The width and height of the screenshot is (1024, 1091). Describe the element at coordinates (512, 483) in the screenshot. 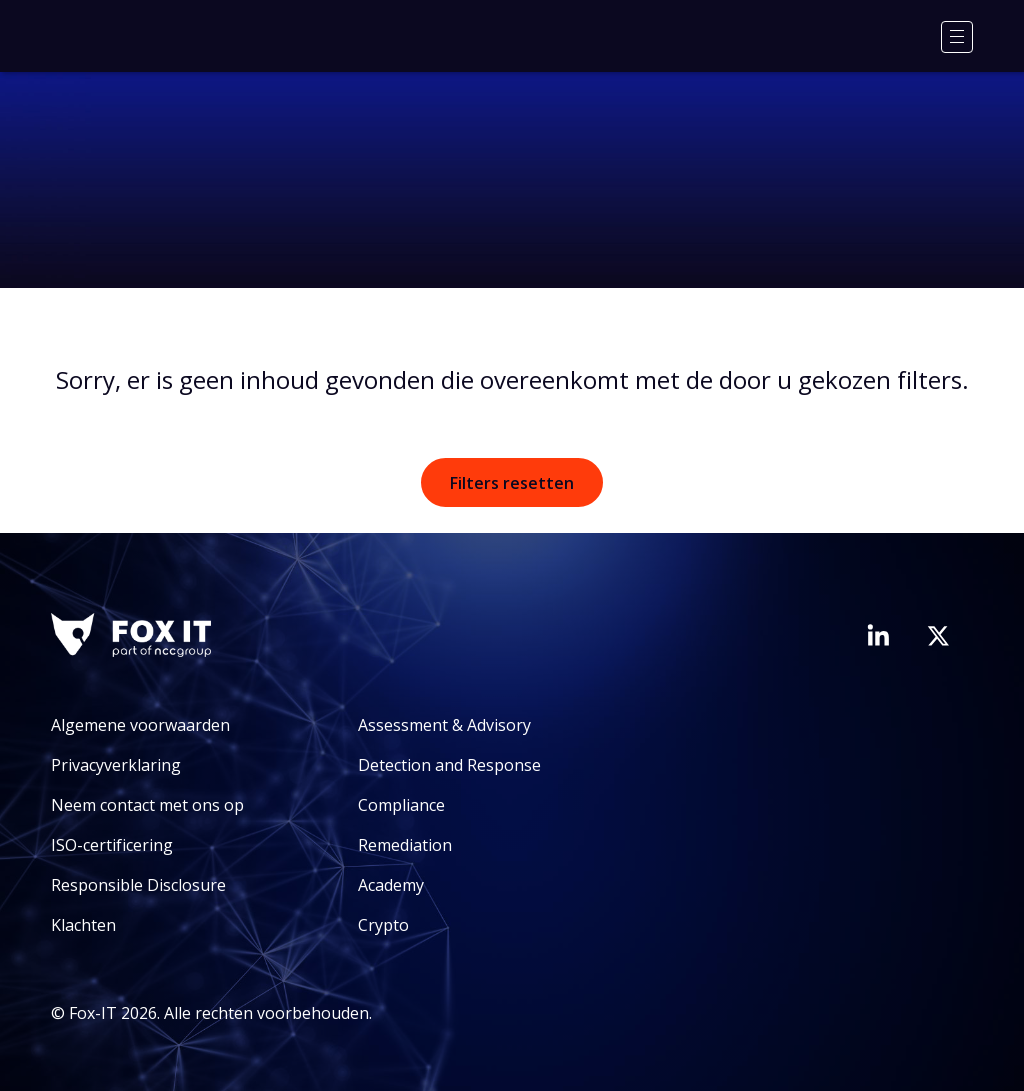

I see `Filters resetten` at that location.